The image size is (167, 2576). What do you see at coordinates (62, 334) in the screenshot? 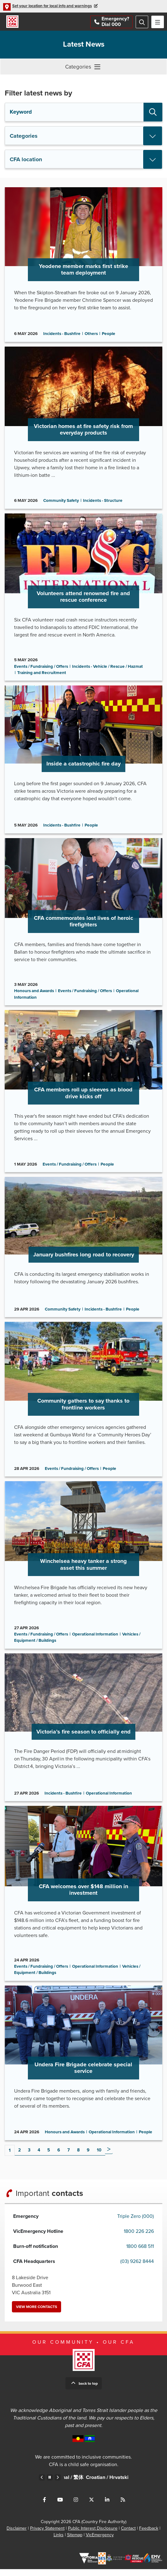
I see `Incidents - Bushfire` at bounding box center [62, 334].